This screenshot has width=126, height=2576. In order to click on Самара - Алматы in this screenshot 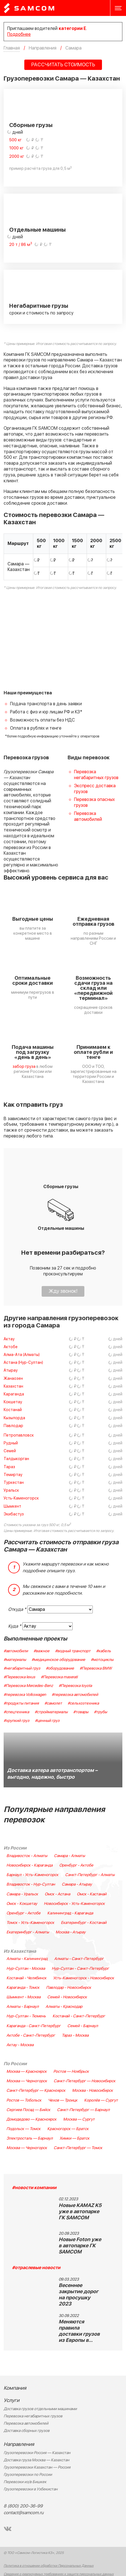, I will do `click(69, 1855)`.